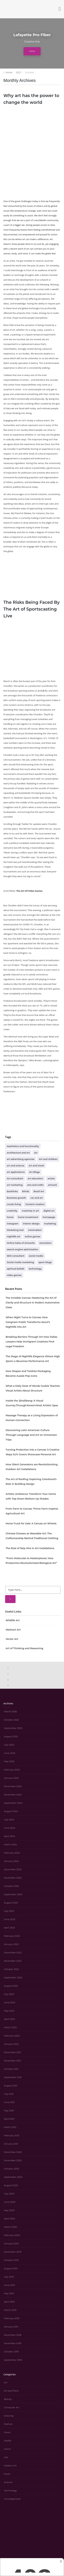 The image size is (64, 2576). Describe the element at coordinates (12, 2498) in the screenshot. I see `Uncategorized` at that location.